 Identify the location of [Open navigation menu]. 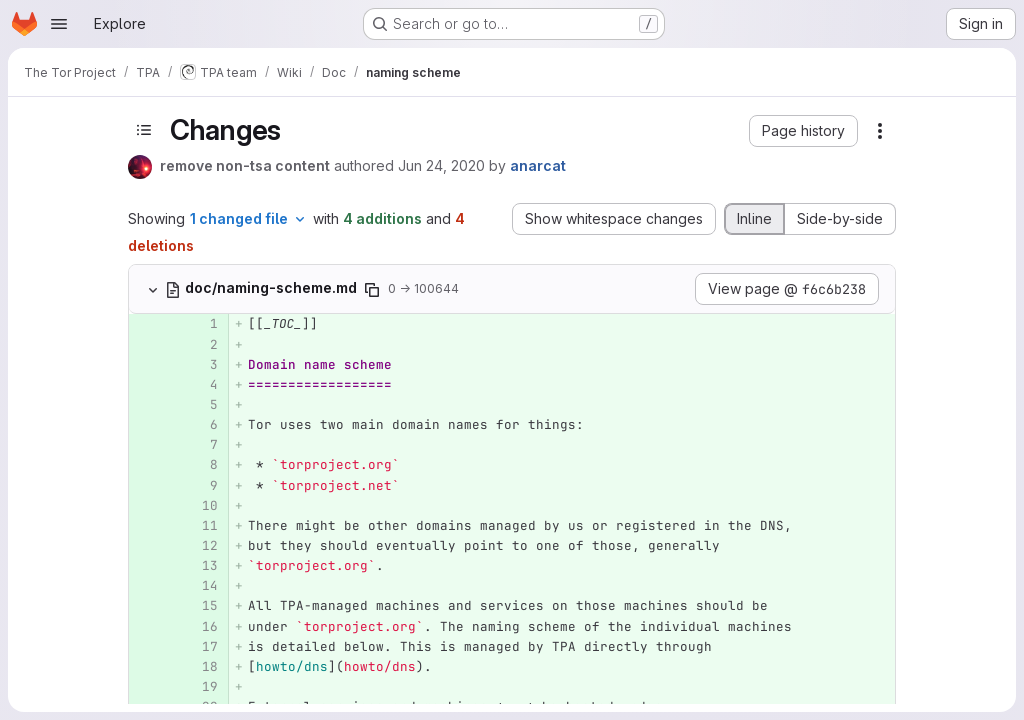
(59, 24).